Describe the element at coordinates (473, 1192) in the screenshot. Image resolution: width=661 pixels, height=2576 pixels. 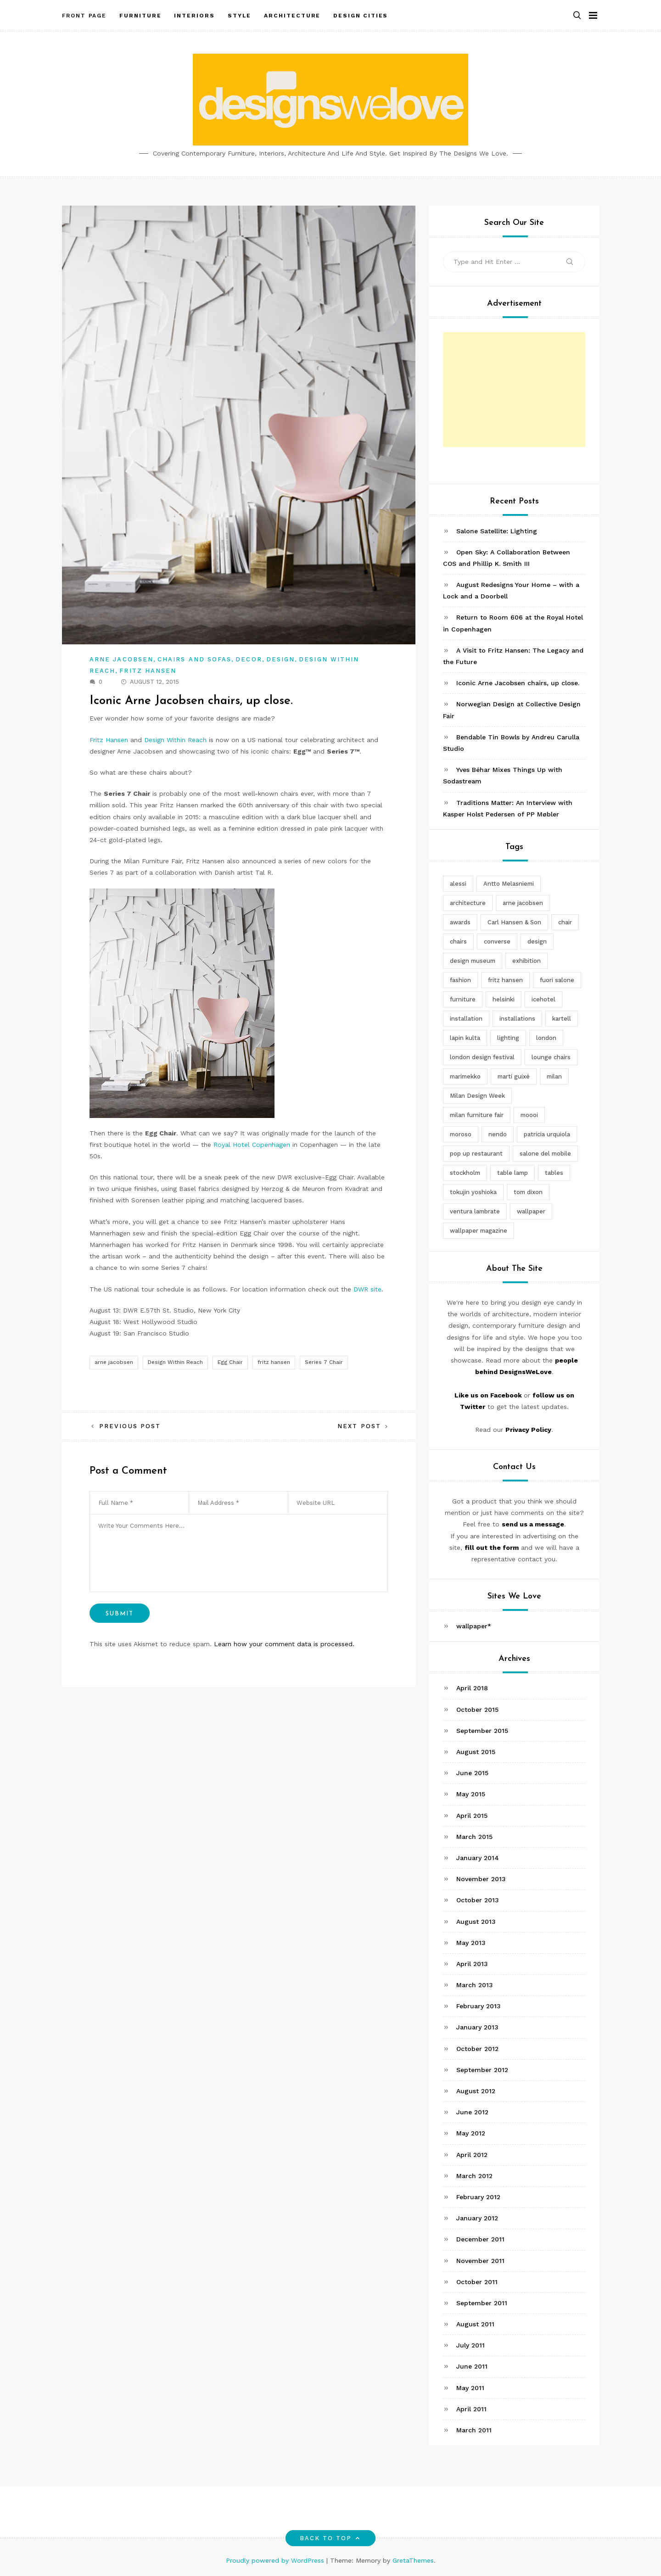
I see `tokujin yoshioka [tokujin yoshioka (11 items)]` at that location.